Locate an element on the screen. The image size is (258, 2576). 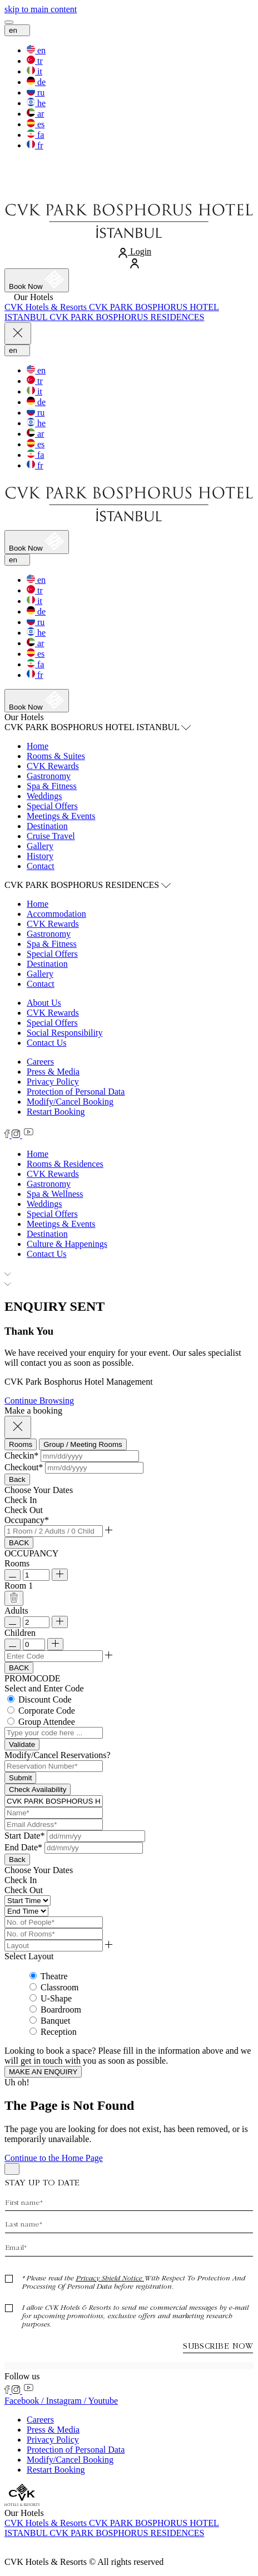
[button] is located at coordinates (90, 1456).